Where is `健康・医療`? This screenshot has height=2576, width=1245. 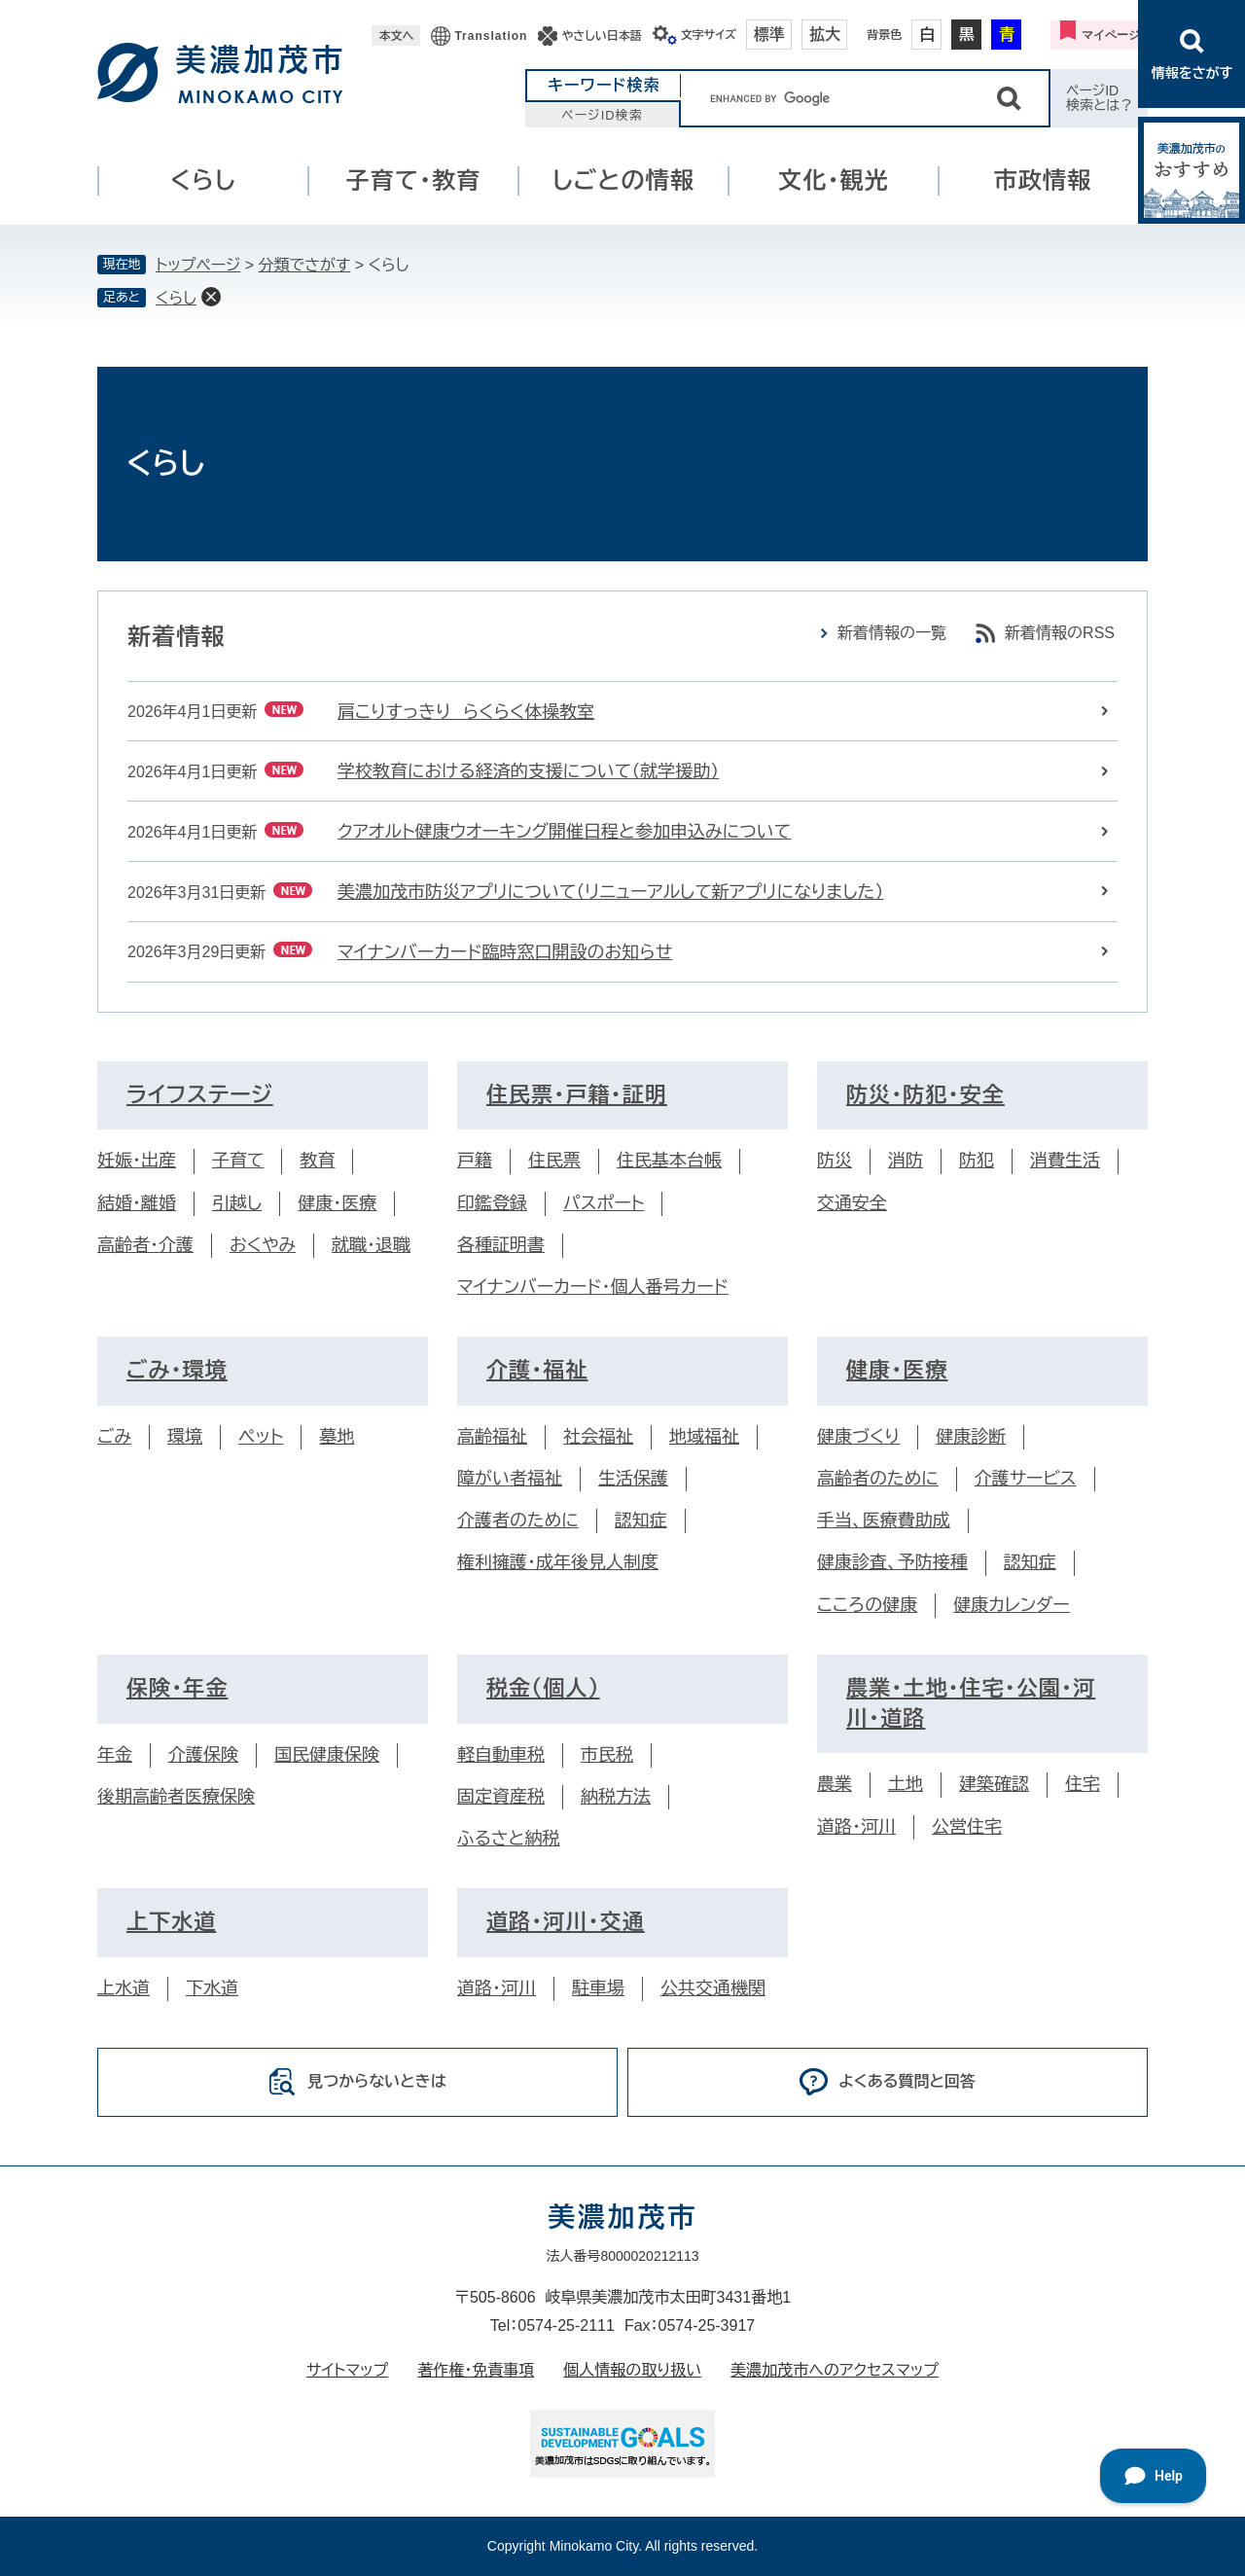
健康・医療 is located at coordinates (337, 1203).